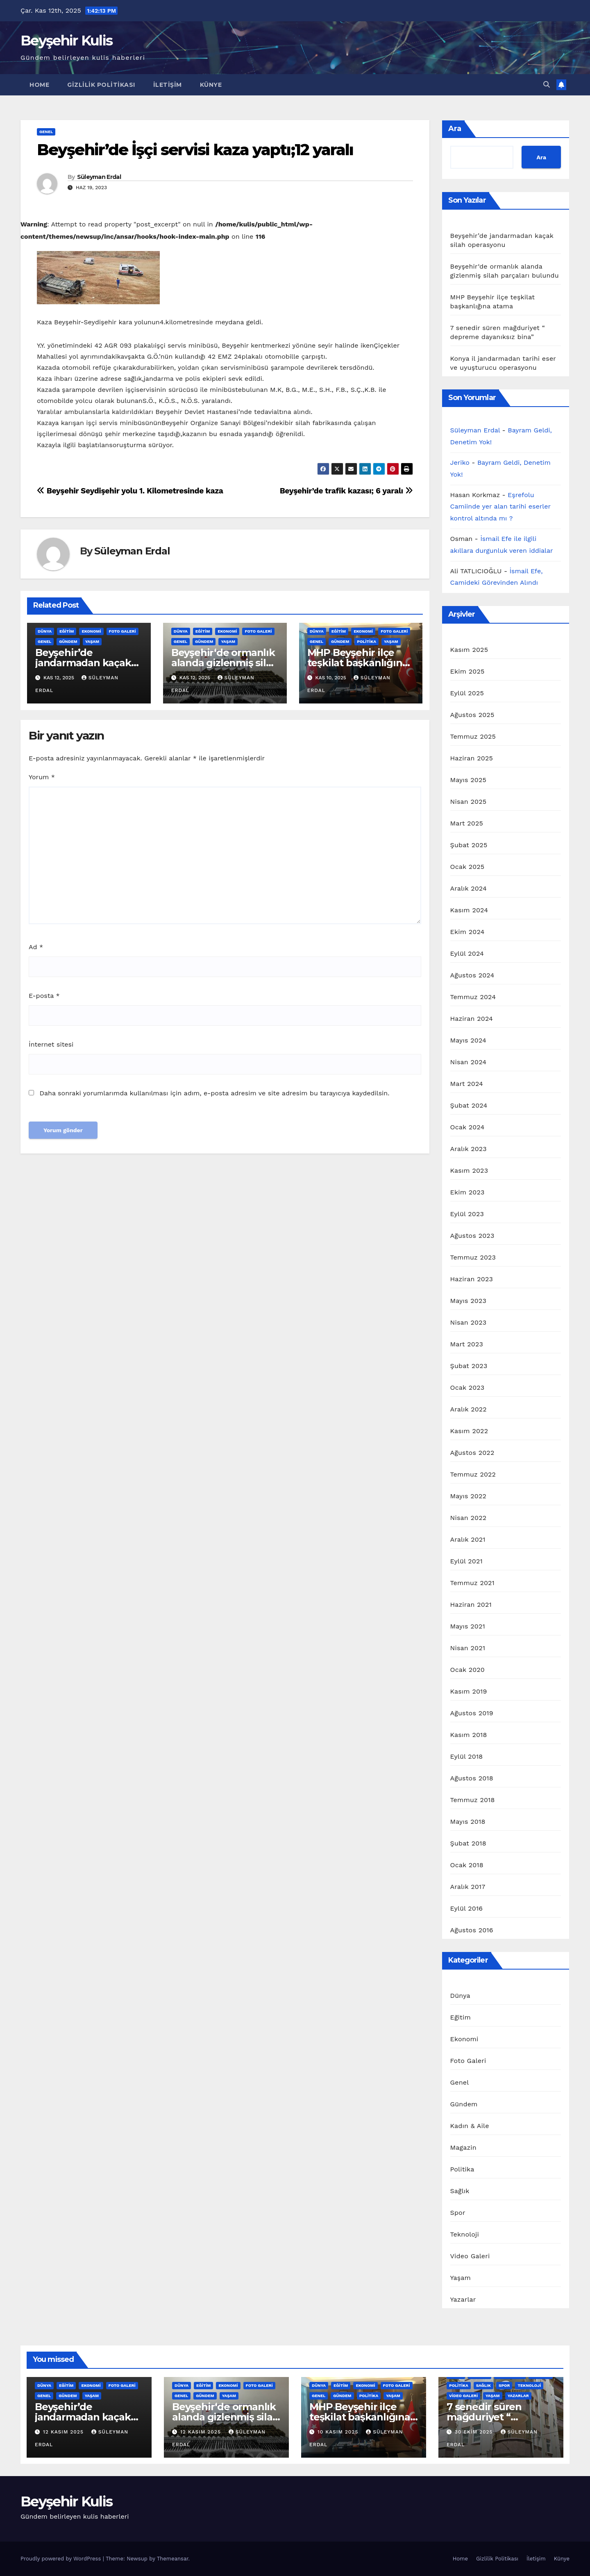  I want to click on Jeriko, so click(460, 462).